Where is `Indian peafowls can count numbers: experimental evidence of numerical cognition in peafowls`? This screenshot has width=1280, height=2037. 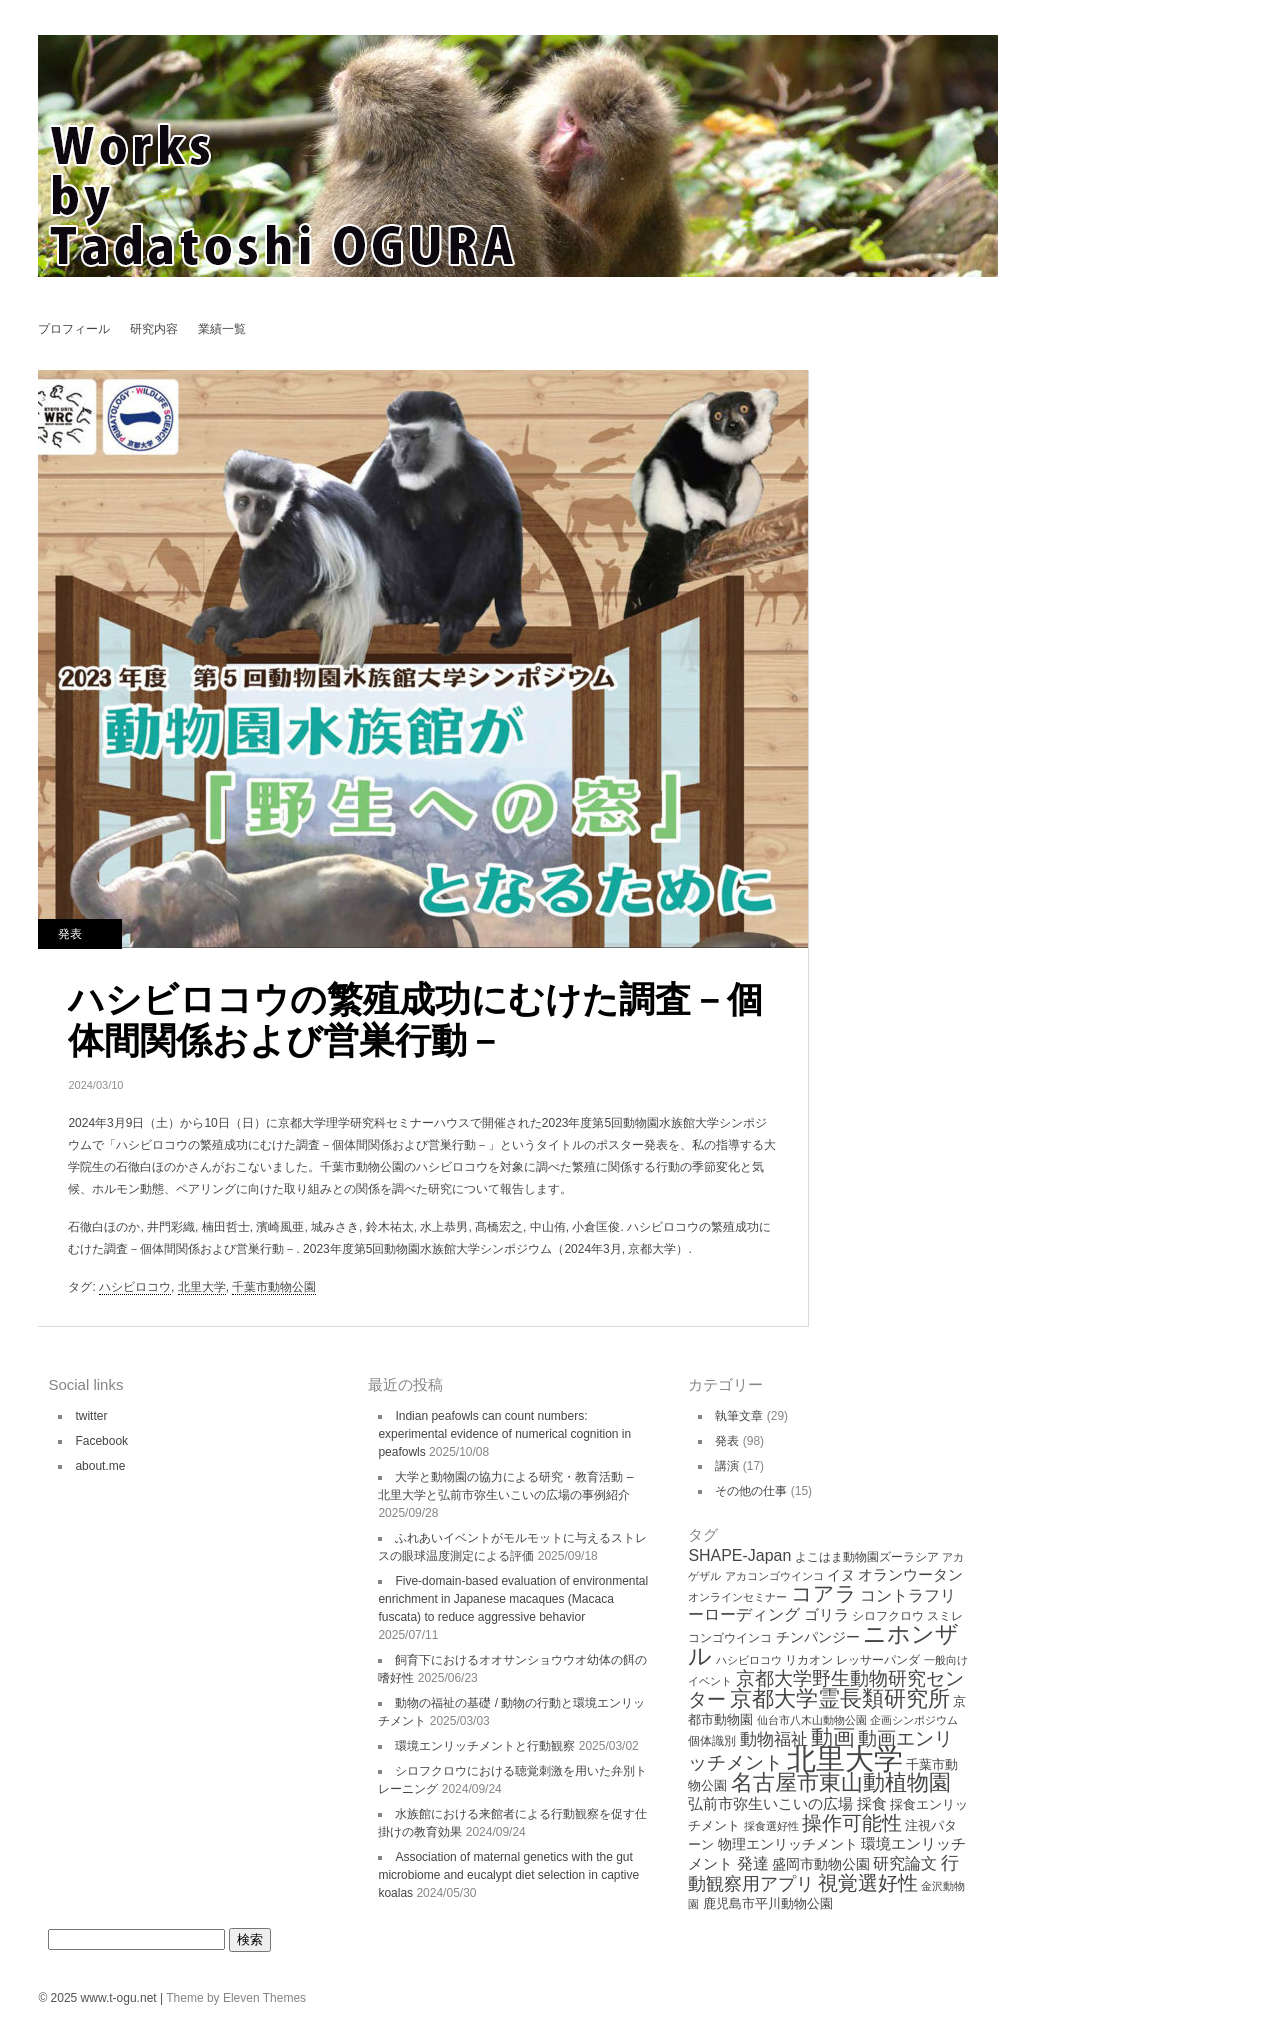
Indian peafowls can count numbers: experimental evidence of numerical cognition in peafowls is located at coordinates (504, 1434).